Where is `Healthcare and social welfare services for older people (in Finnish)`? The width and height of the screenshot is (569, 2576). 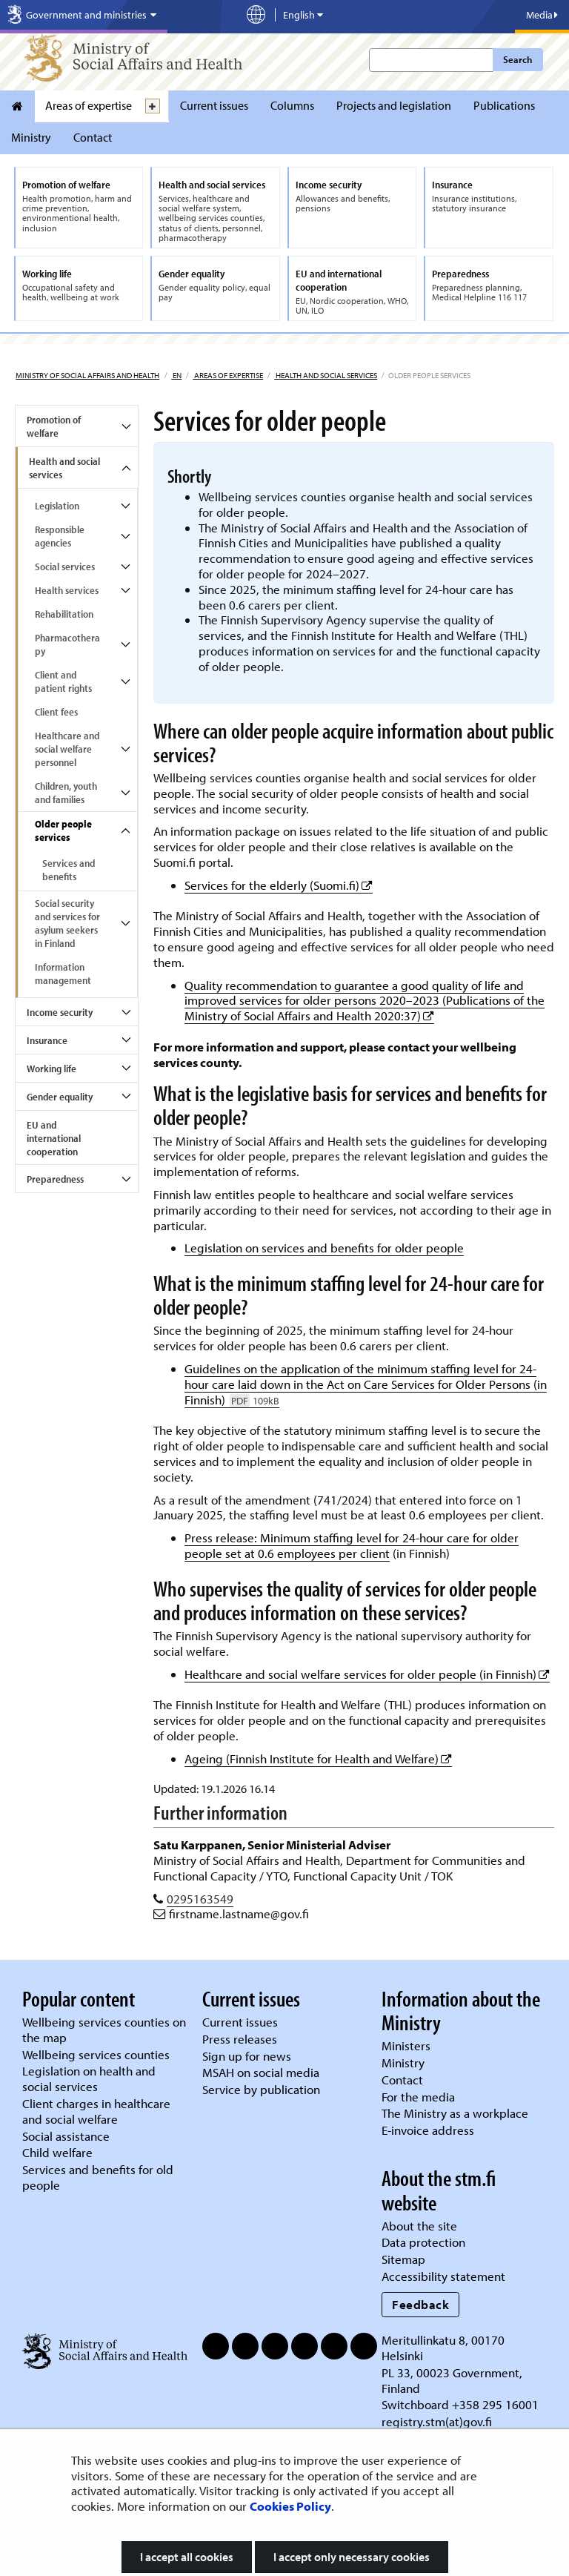
Healthcare and social welfare services for older people (in Finnish) is located at coordinates (367, 1674).